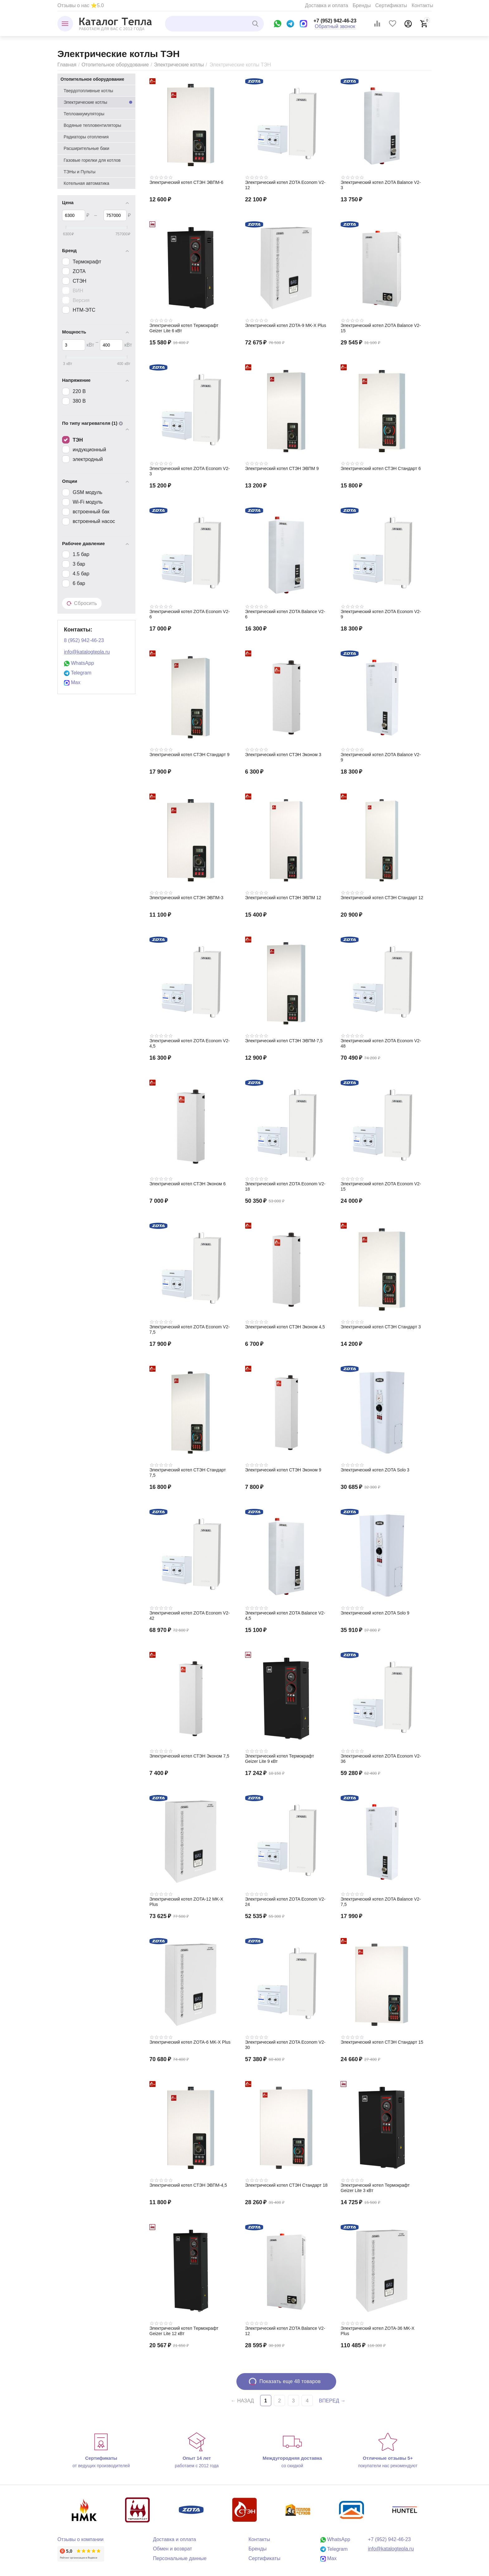 The height and width of the screenshot is (2576, 489). I want to click on Электрический котел Термокрафт Geizer Lite 3 кВт, so click(375, 2188).